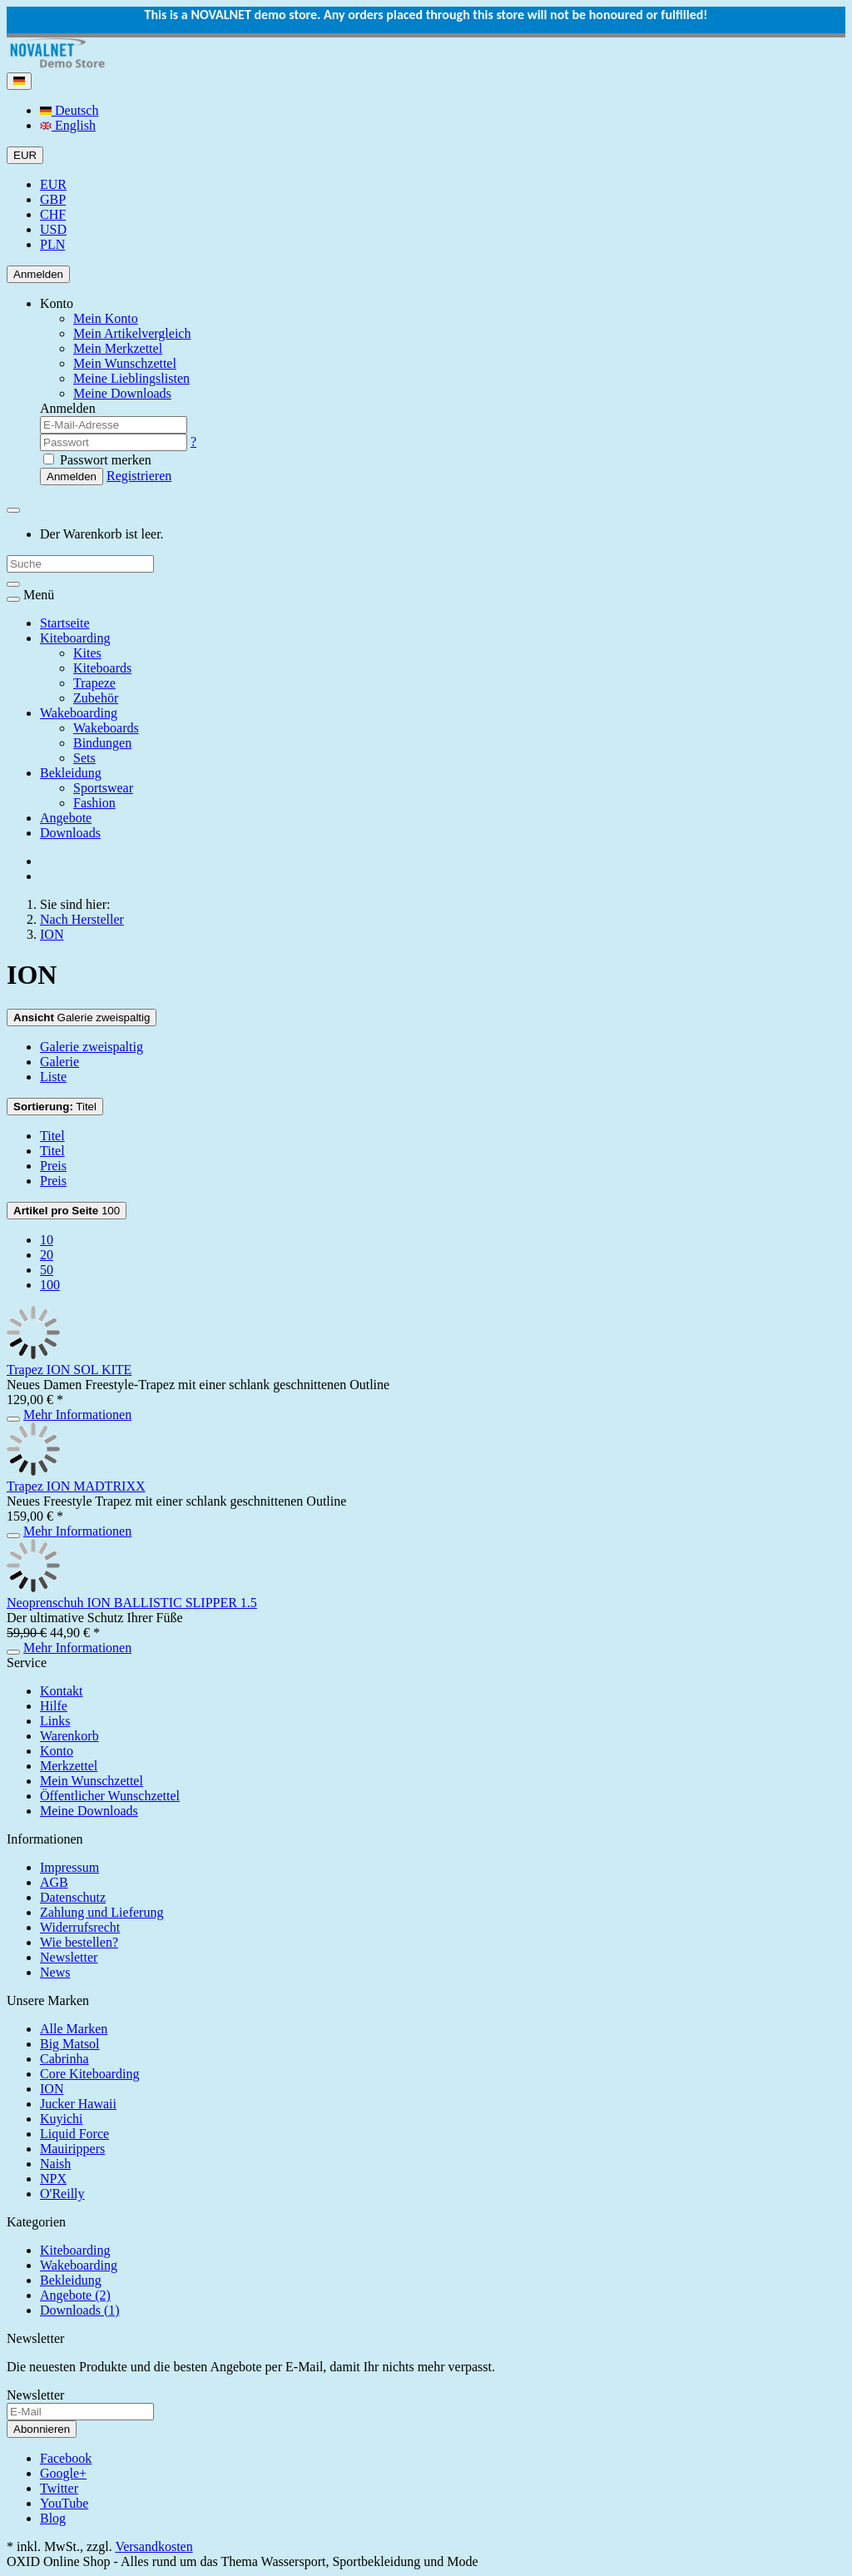  I want to click on Mein Artikelvergleich, so click(132, 333).